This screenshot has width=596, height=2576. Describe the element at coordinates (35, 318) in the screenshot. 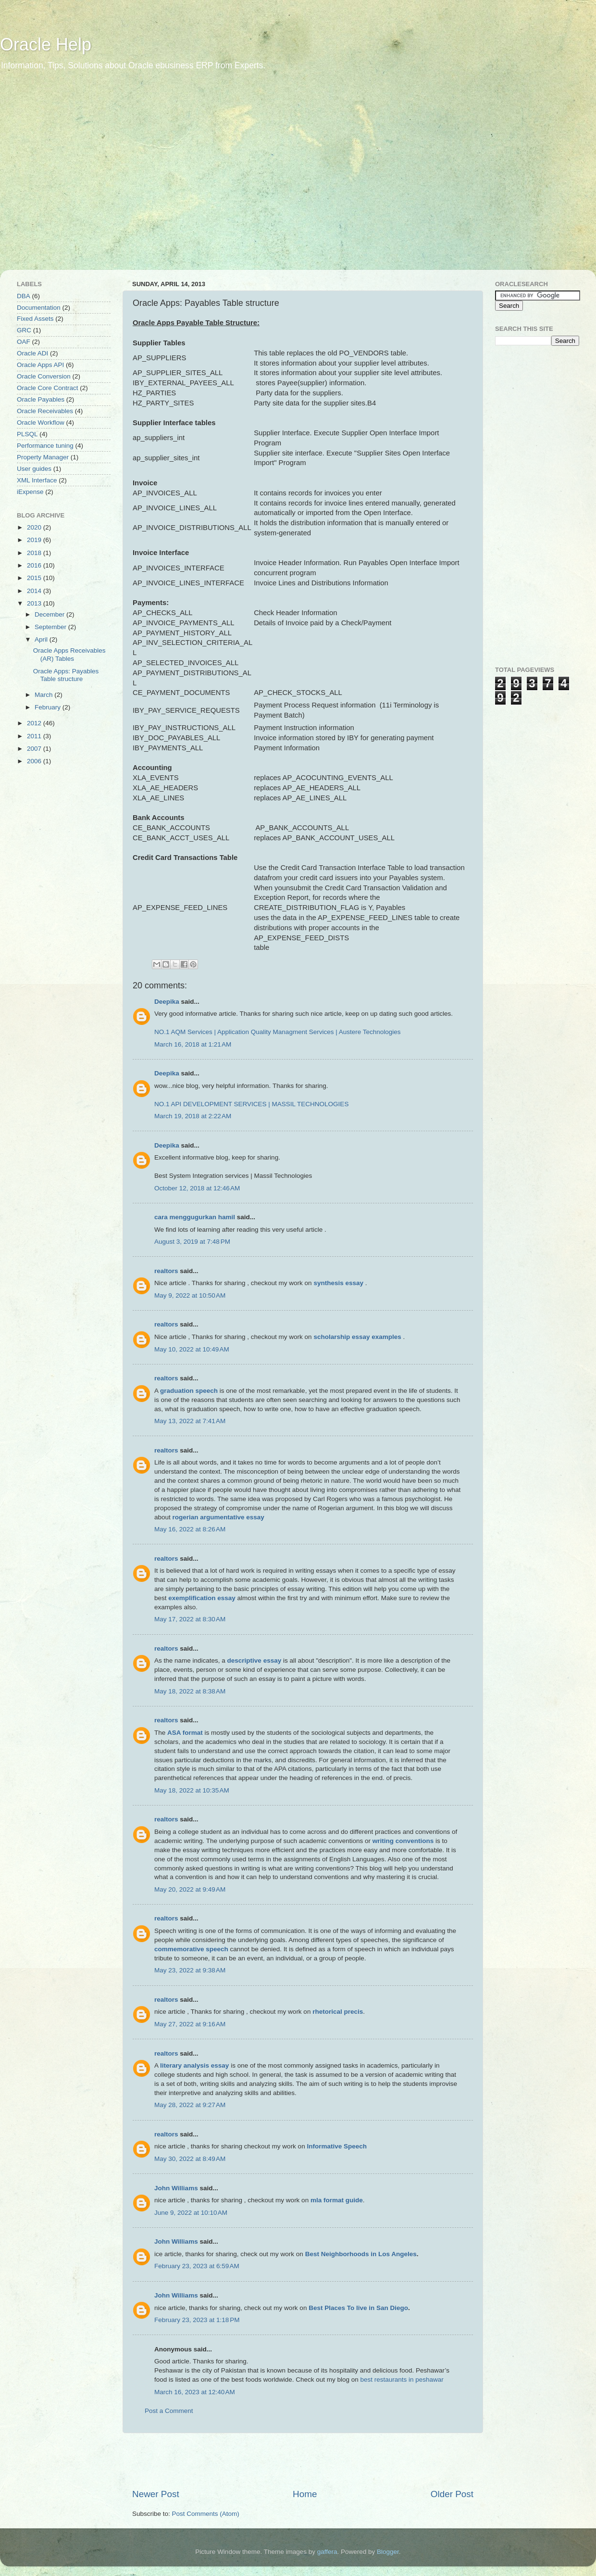

I see `Fixed Assets` at that location.